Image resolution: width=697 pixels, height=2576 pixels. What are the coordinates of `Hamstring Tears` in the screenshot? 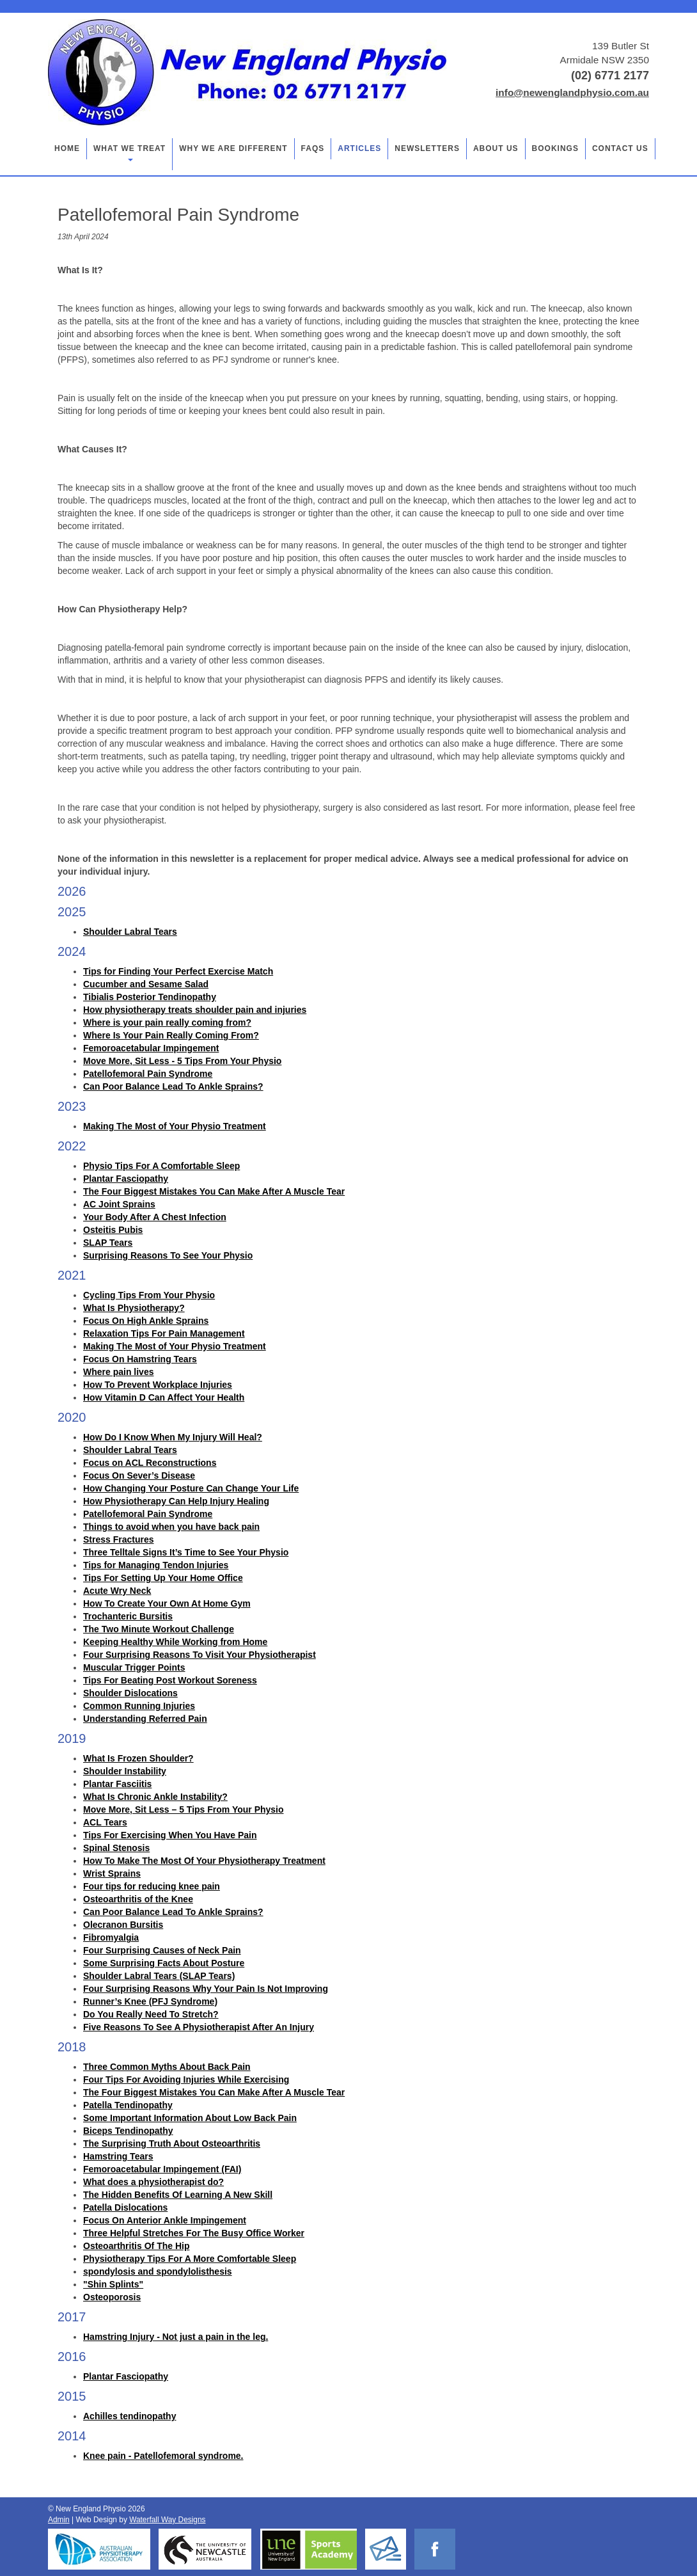 It's located at (118, 2156).